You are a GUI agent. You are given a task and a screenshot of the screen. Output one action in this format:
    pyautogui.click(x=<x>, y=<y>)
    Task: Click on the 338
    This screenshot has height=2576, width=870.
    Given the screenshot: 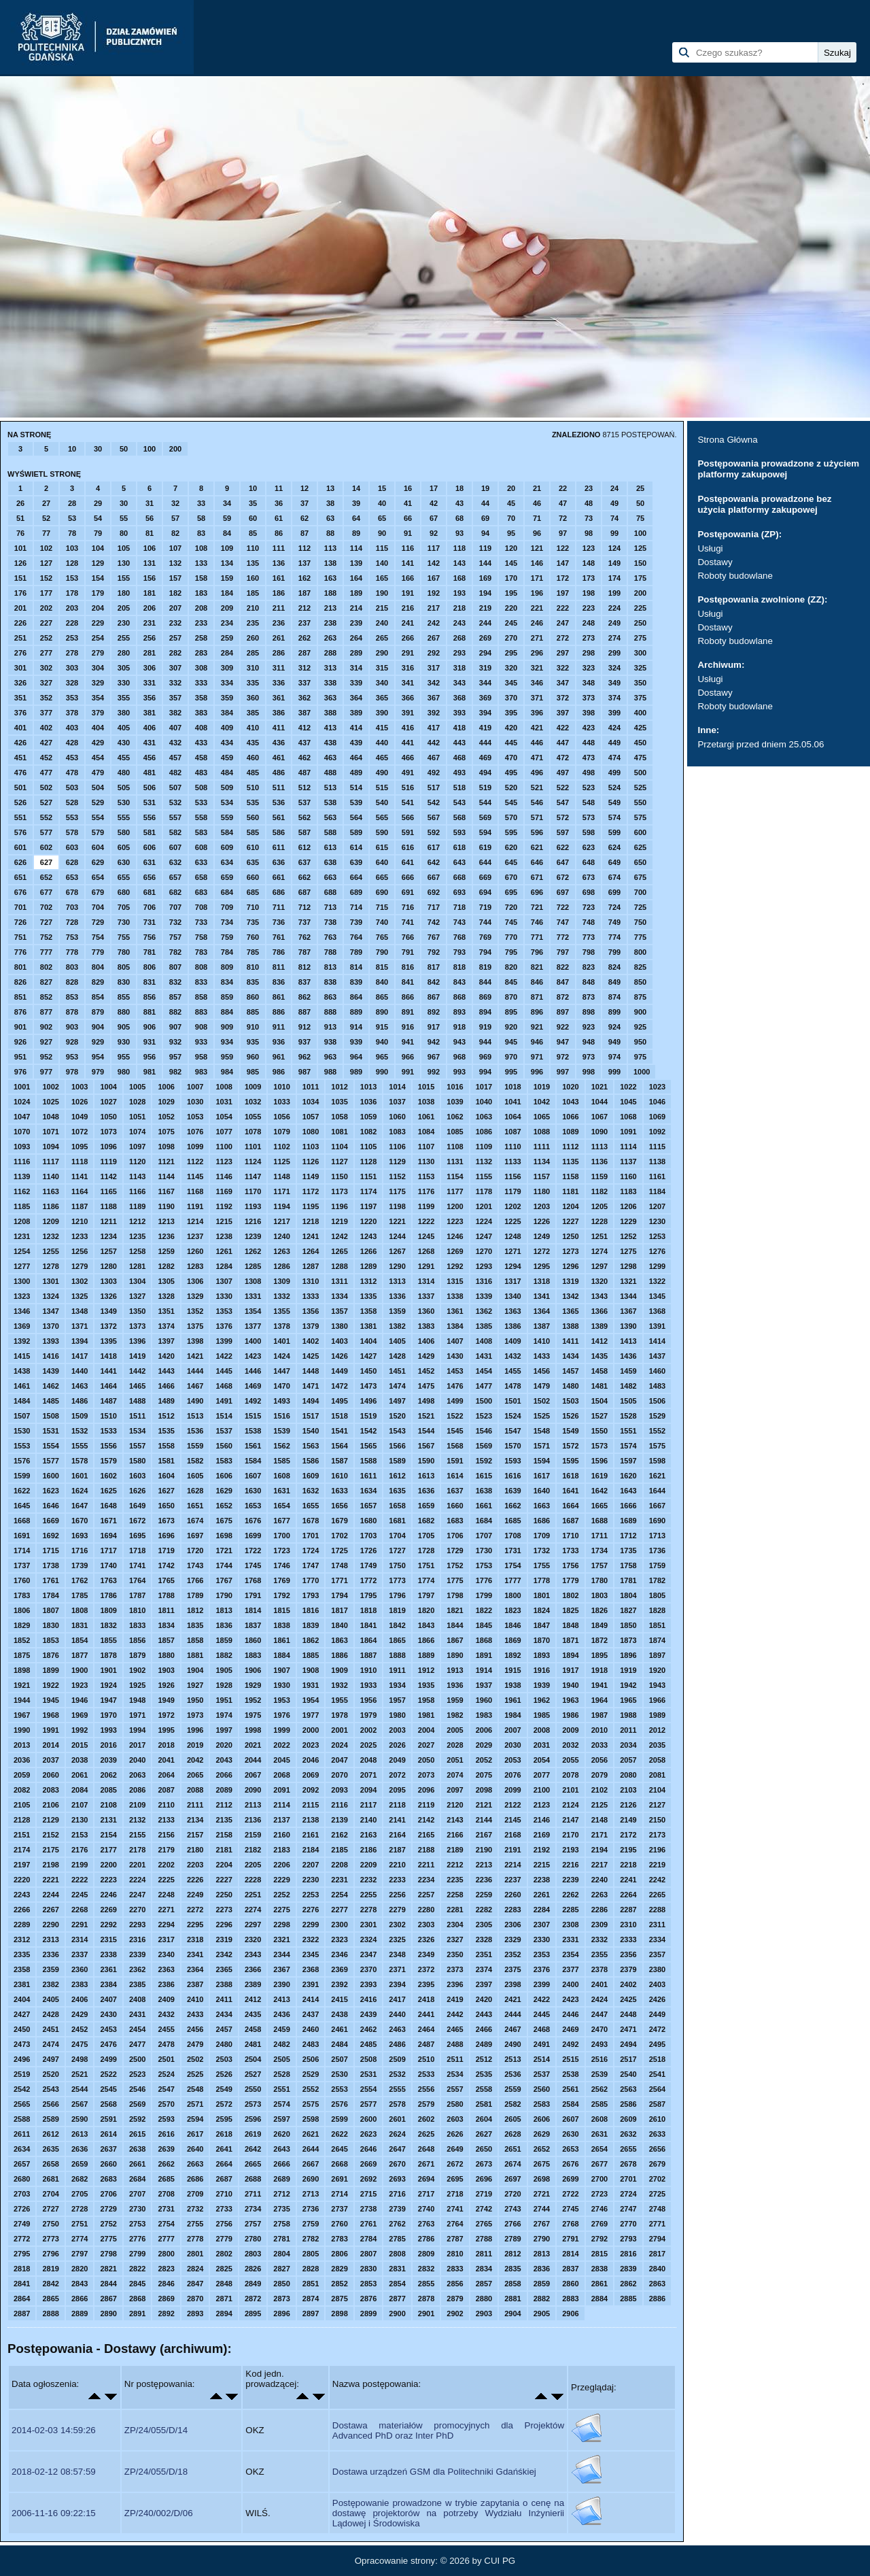 What is the action you would take?
    pyautogui.click(x=330, y=683)
    